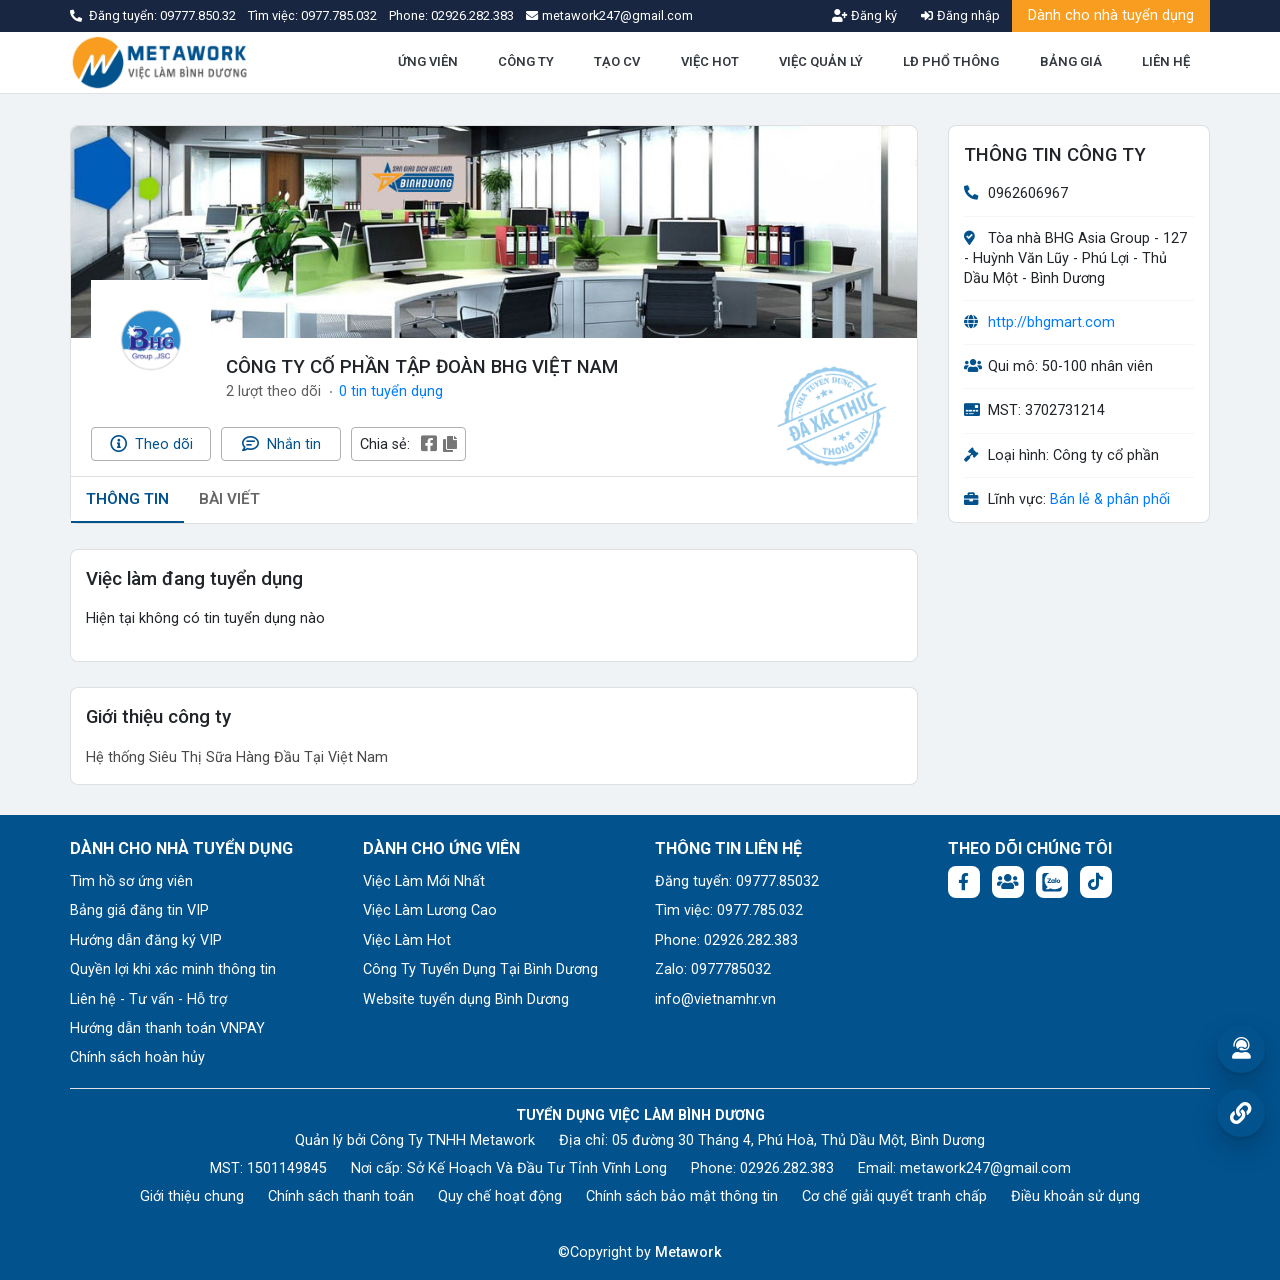 This screenshot has height=1280, width=1280. Describe the element at coordinates (713, 969) in the screenshot. I see `Zalo: 0977785032` at that location.